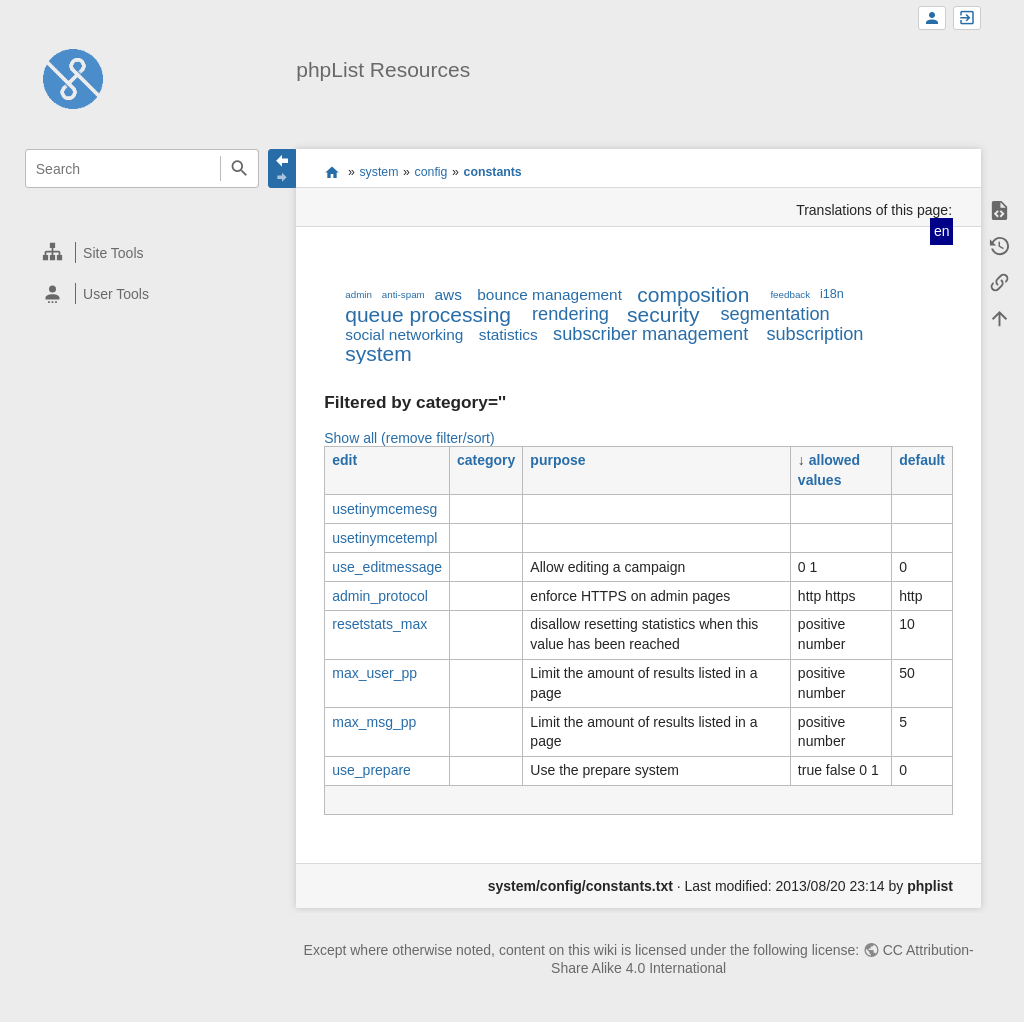  Describe the element at coordinates (142, 252) in the screenshot. I see `[heading]` at that location.